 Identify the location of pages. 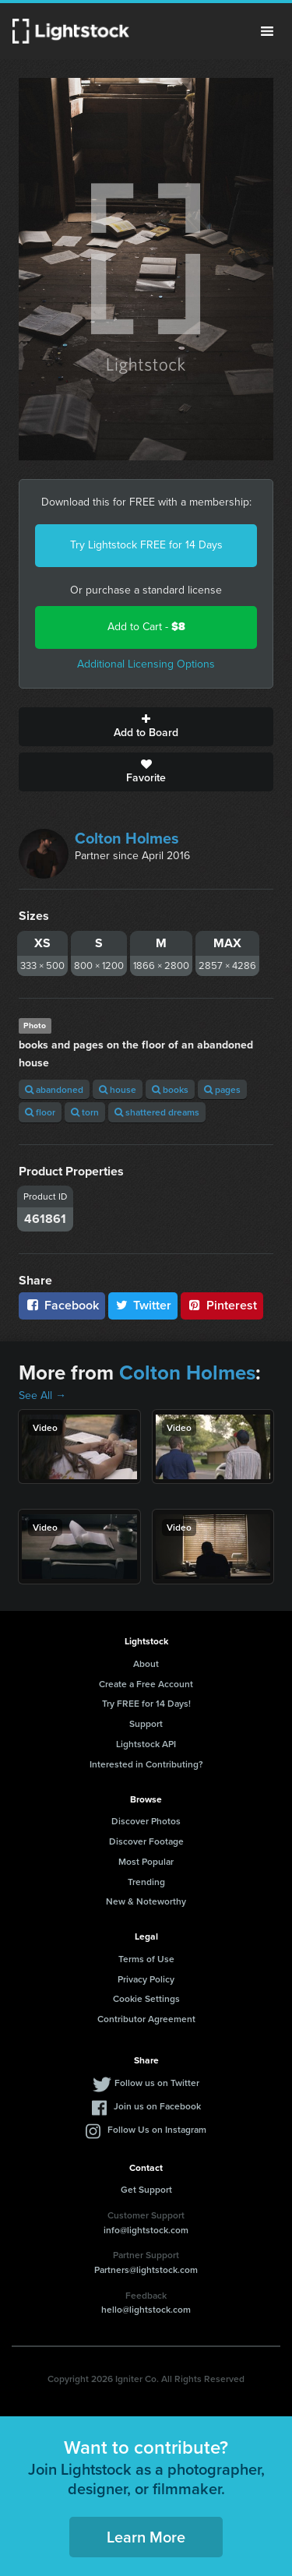
(222, 1089).